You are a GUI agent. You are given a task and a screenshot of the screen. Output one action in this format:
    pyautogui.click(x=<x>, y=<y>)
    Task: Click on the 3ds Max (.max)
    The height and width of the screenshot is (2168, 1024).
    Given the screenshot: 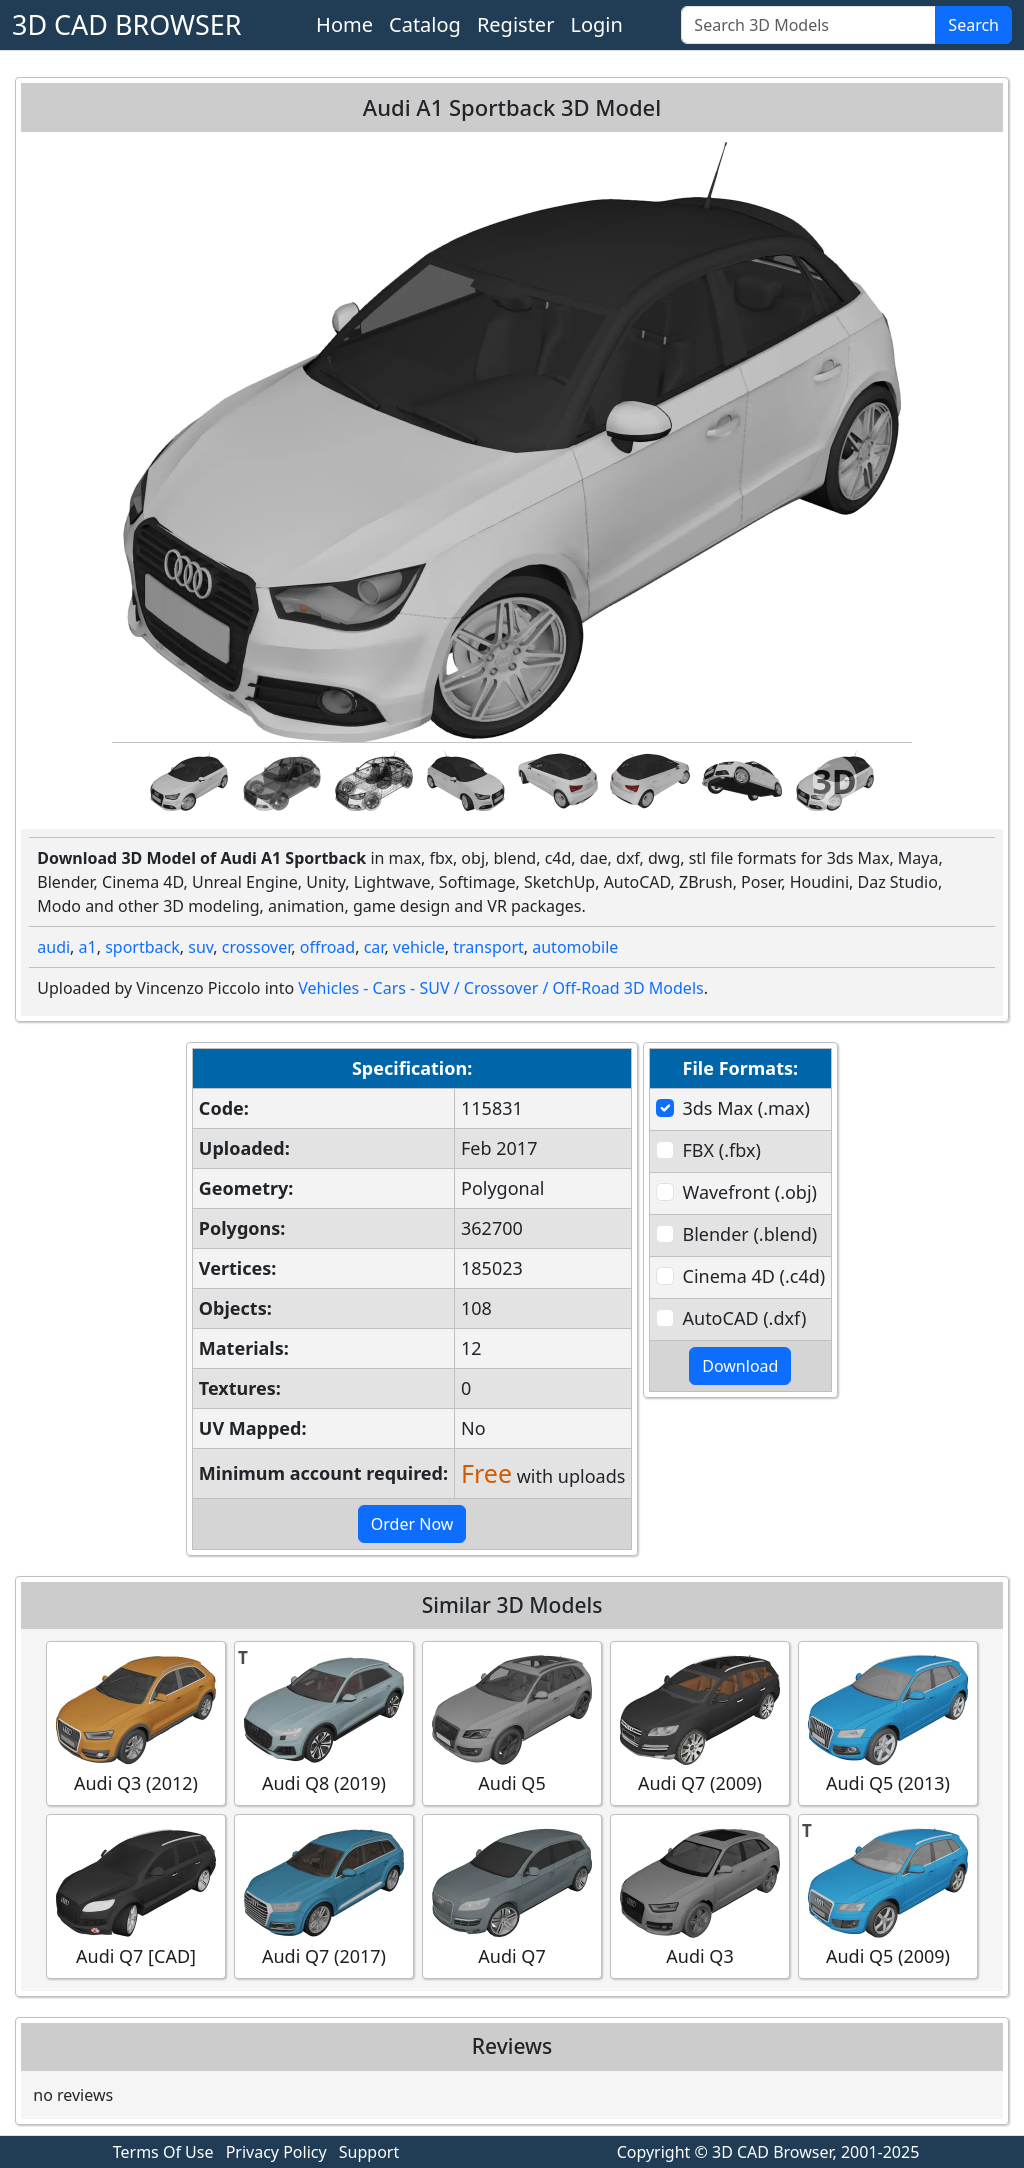 What is the action you would take?
    pyautogui.click(x=746, y=1108)
    